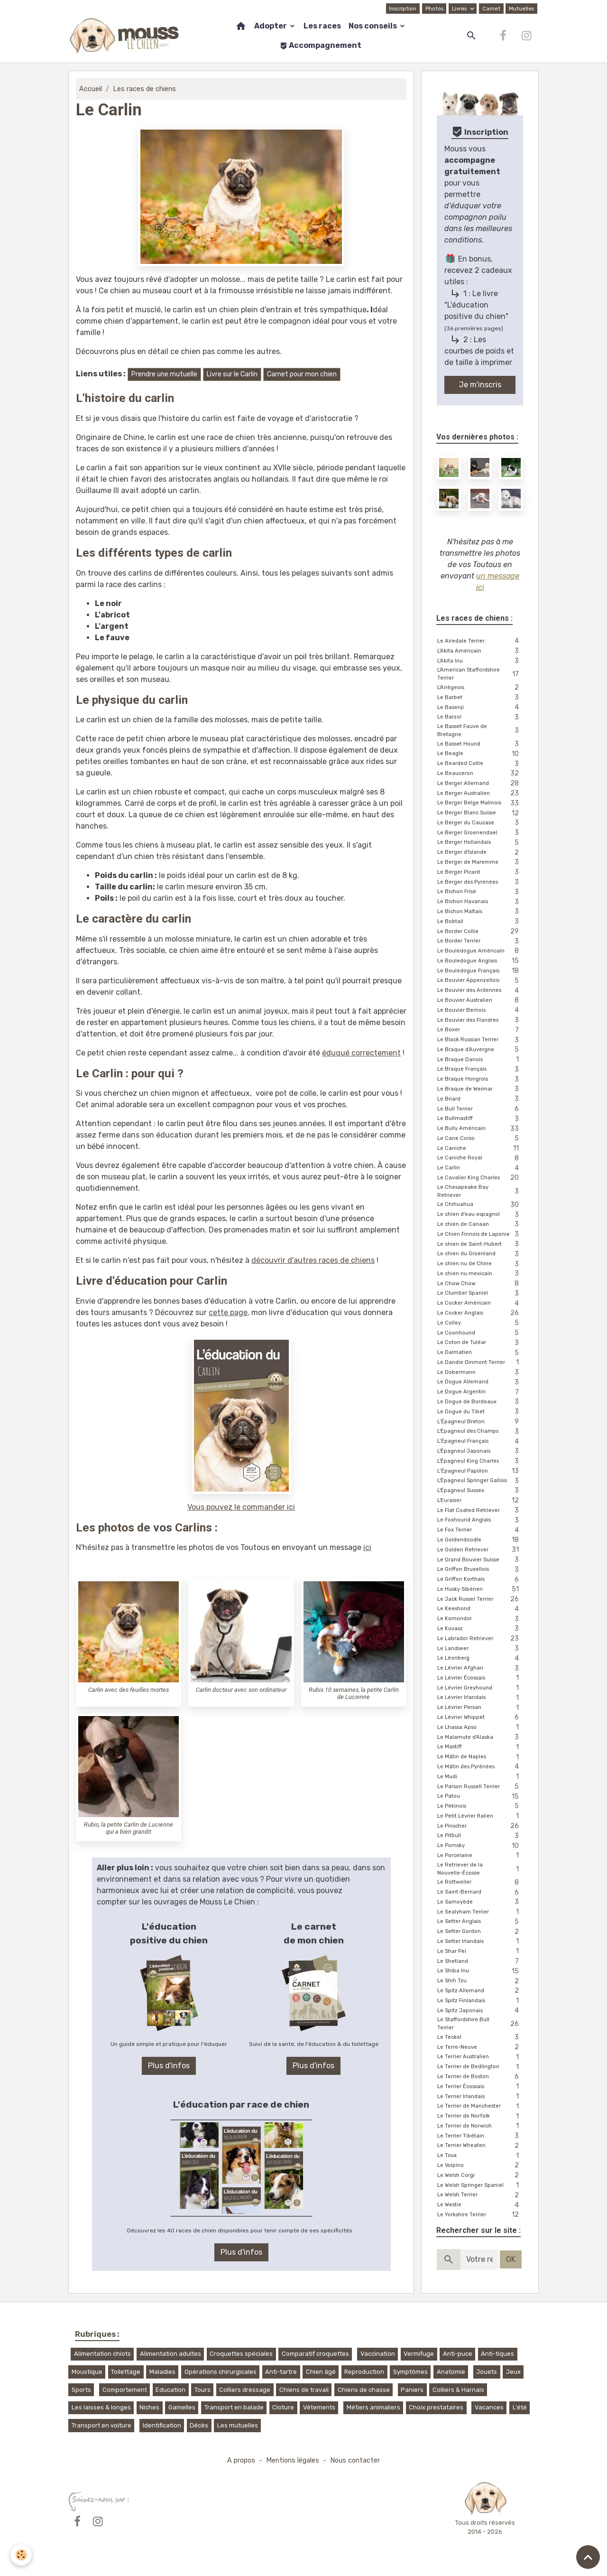 The image size is (607, 2576). Describe the element at coordinates (480, 1648) in the screenshot. I see `Le Landseer` at that location.